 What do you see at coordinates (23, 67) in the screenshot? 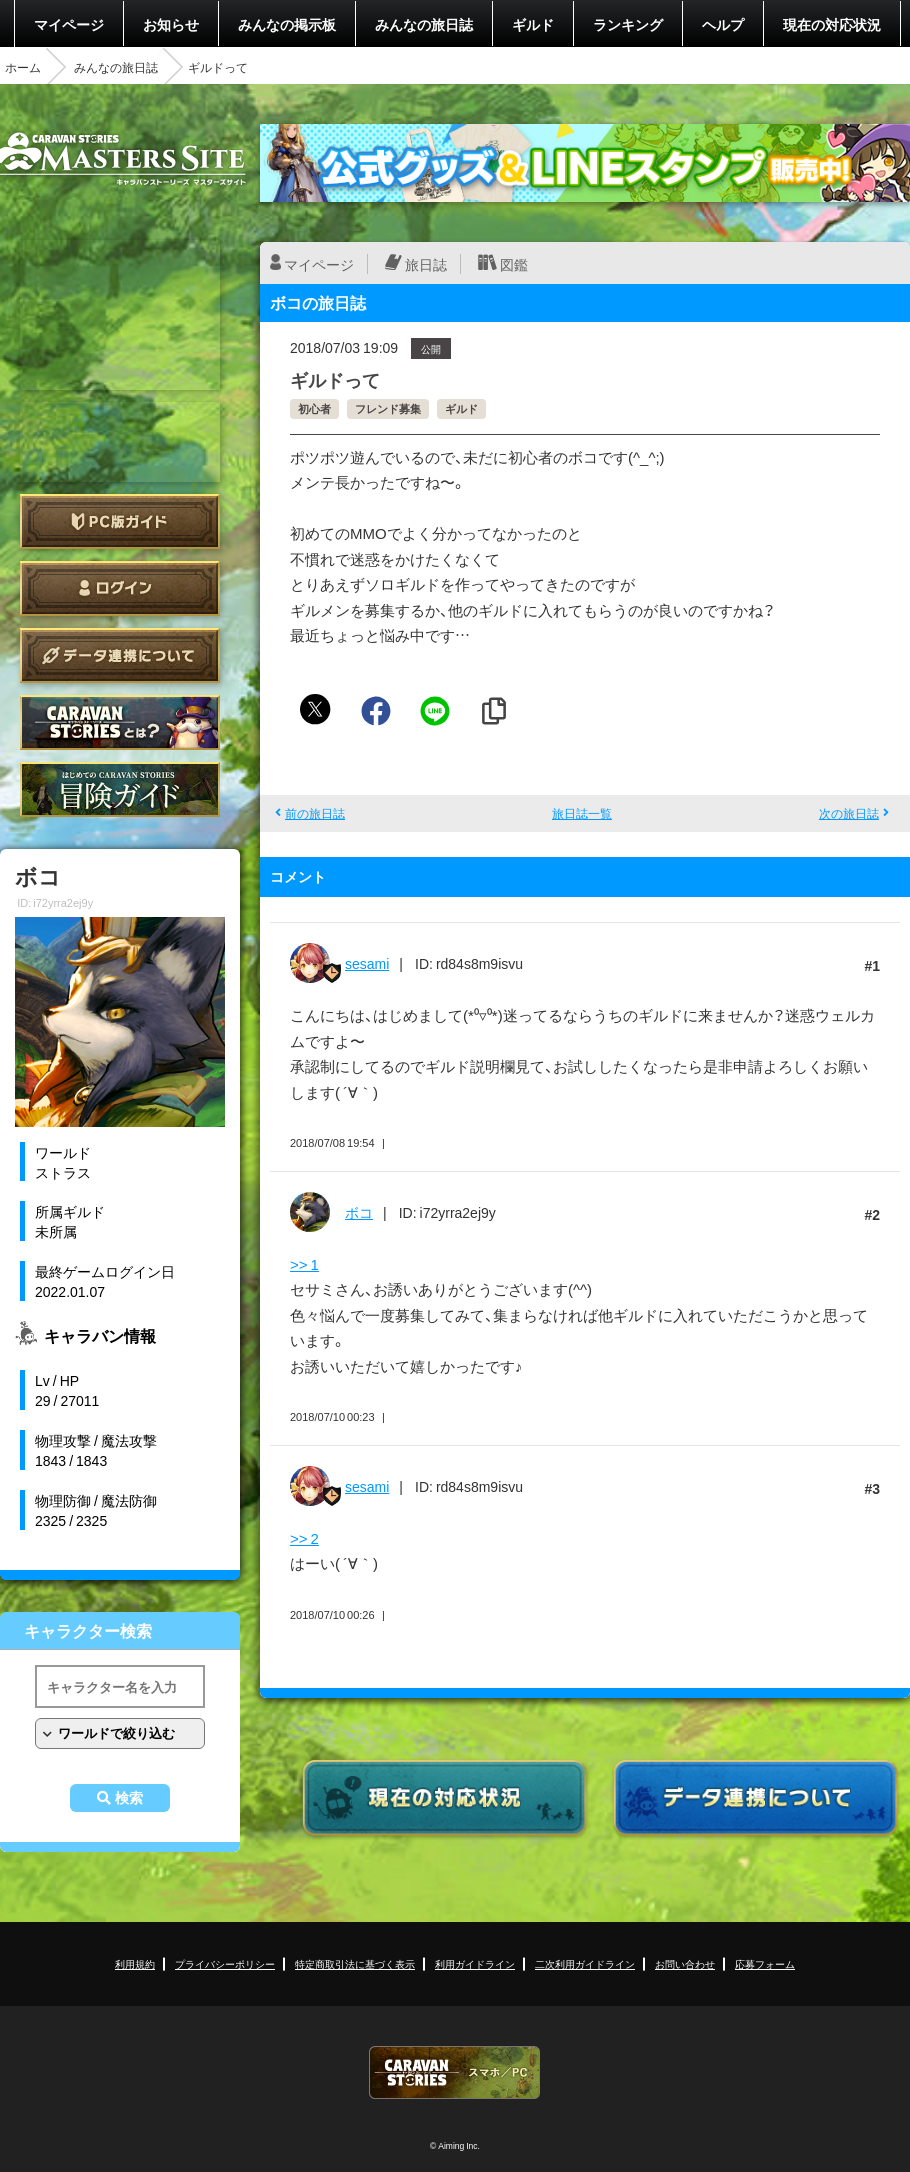
I see `ホーム` at bounding box center [23, 67].